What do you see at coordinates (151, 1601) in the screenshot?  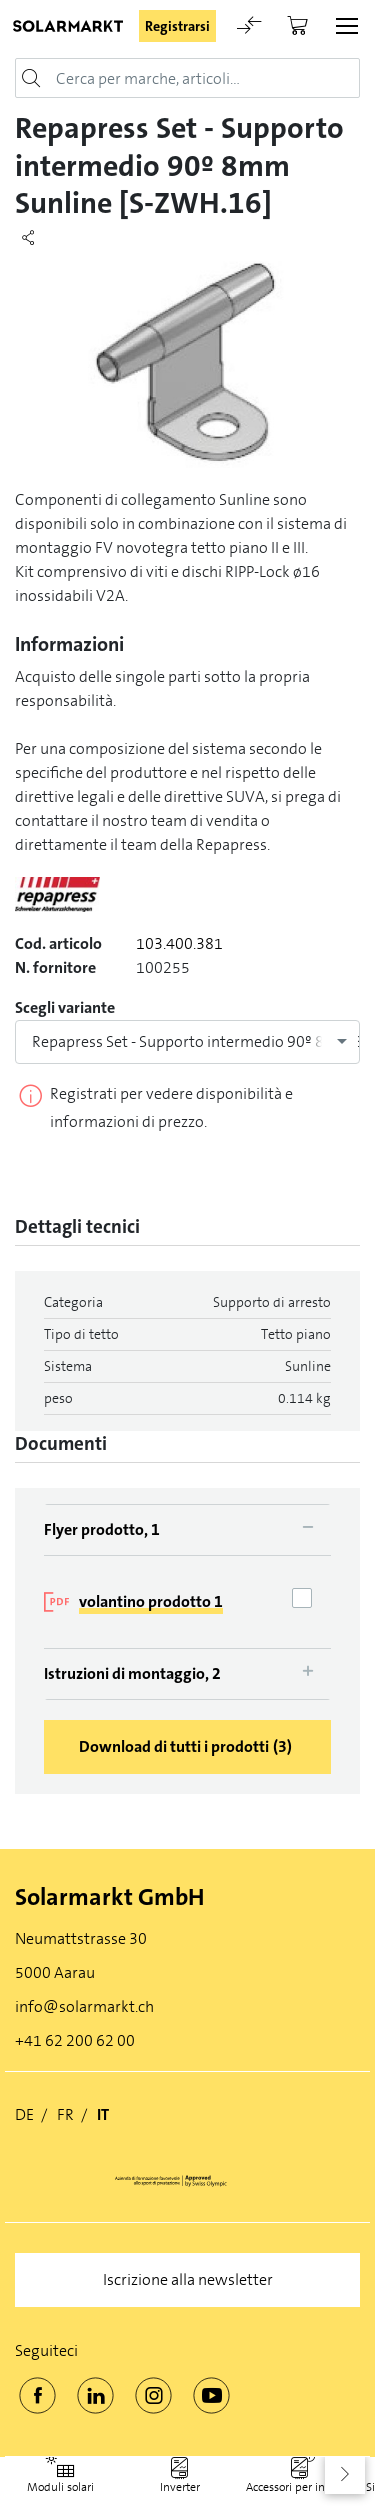 I see `volantino prodotto 1` at bounding box center [151, 1601].